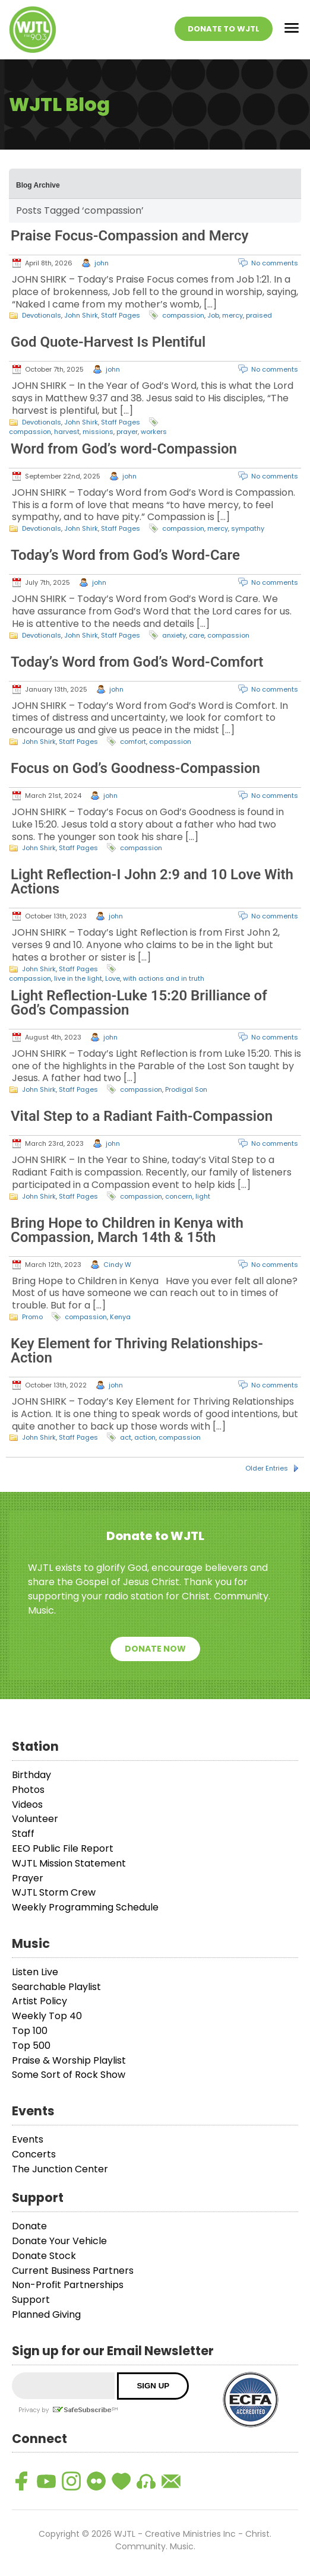  I want to click on WJTL Storm Crew, so click(54, 1892).